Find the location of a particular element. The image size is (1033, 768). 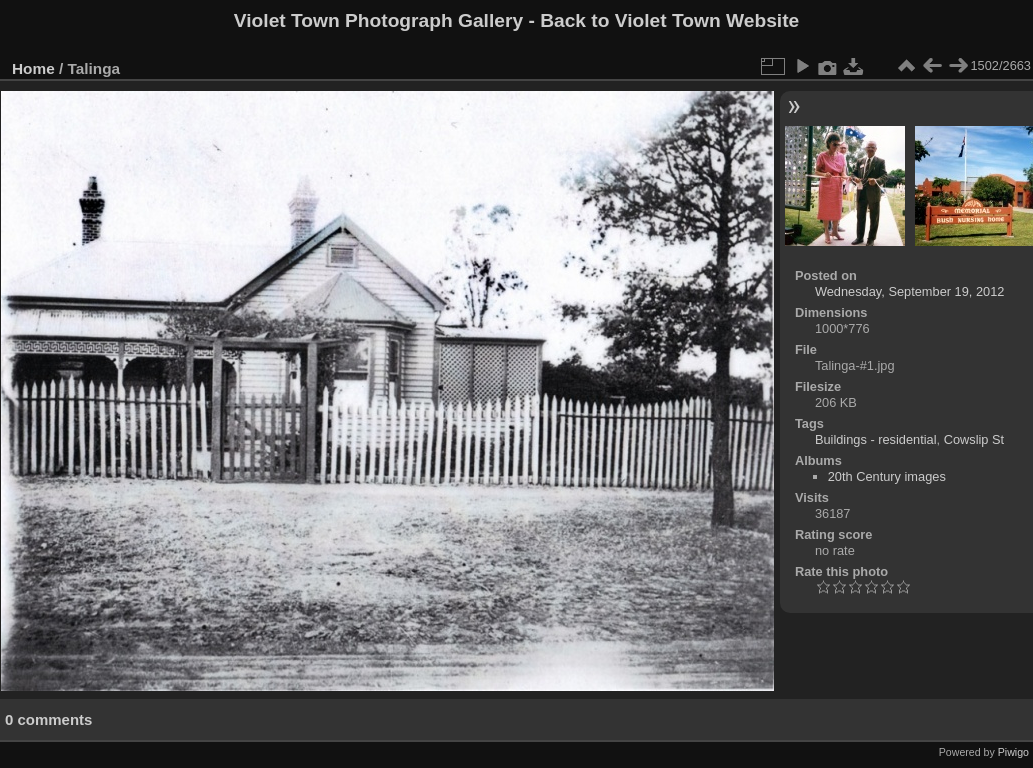

Cowslip St is located at coordinates (974, 439).